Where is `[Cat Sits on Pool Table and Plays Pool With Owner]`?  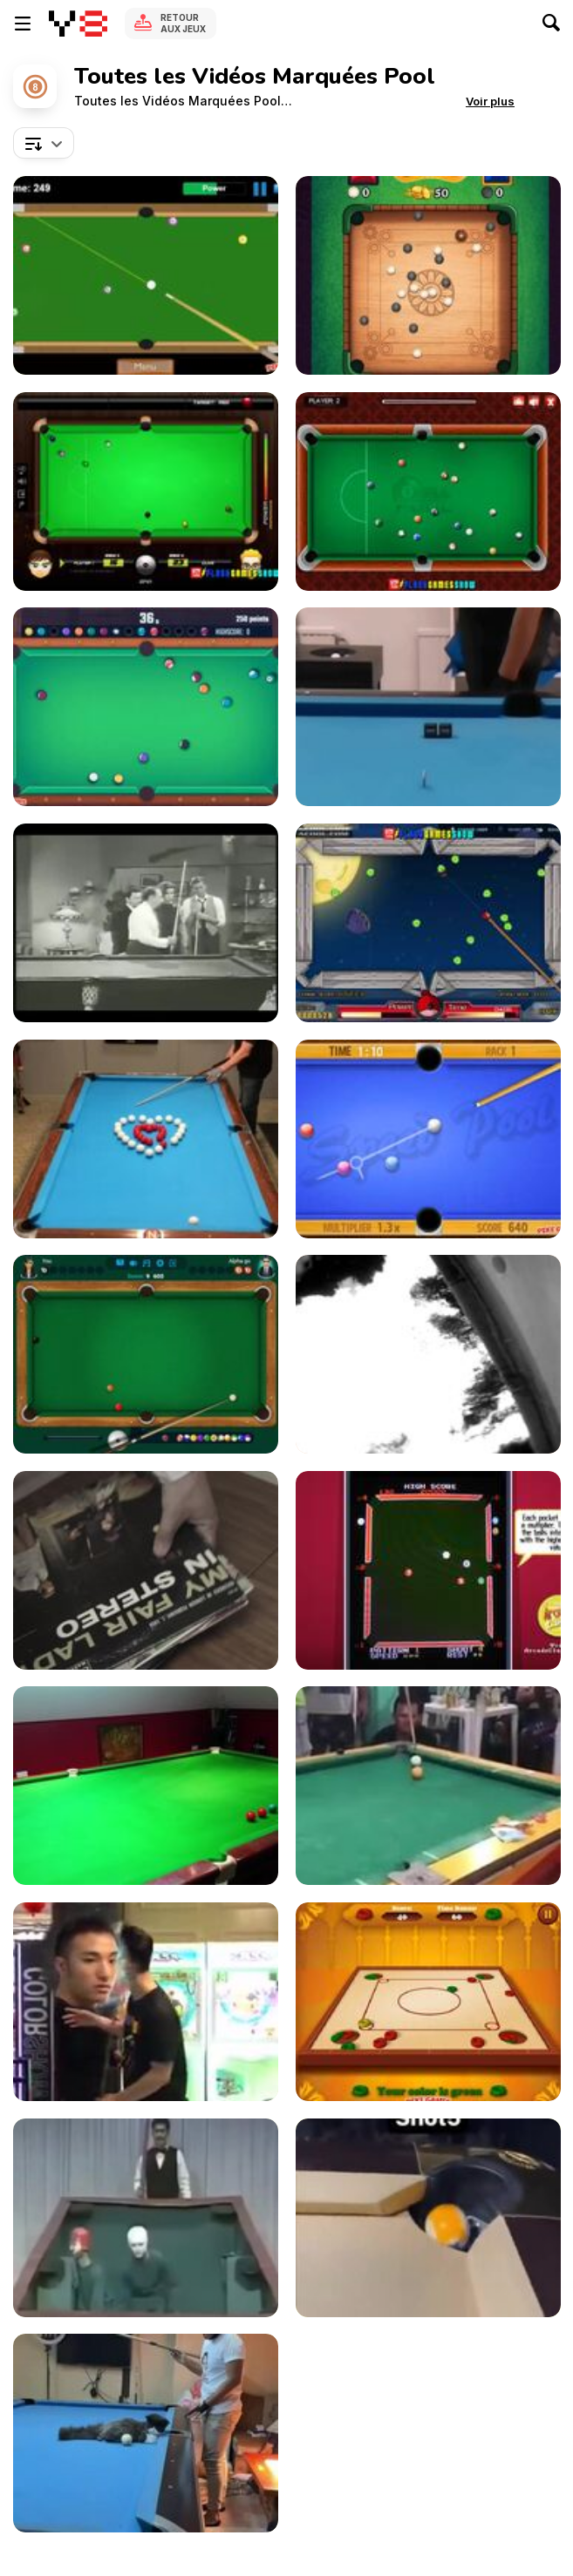 [Cat Sits on Pool Table and Plays Pool With Owner] is located at coordinates (145, 2433).